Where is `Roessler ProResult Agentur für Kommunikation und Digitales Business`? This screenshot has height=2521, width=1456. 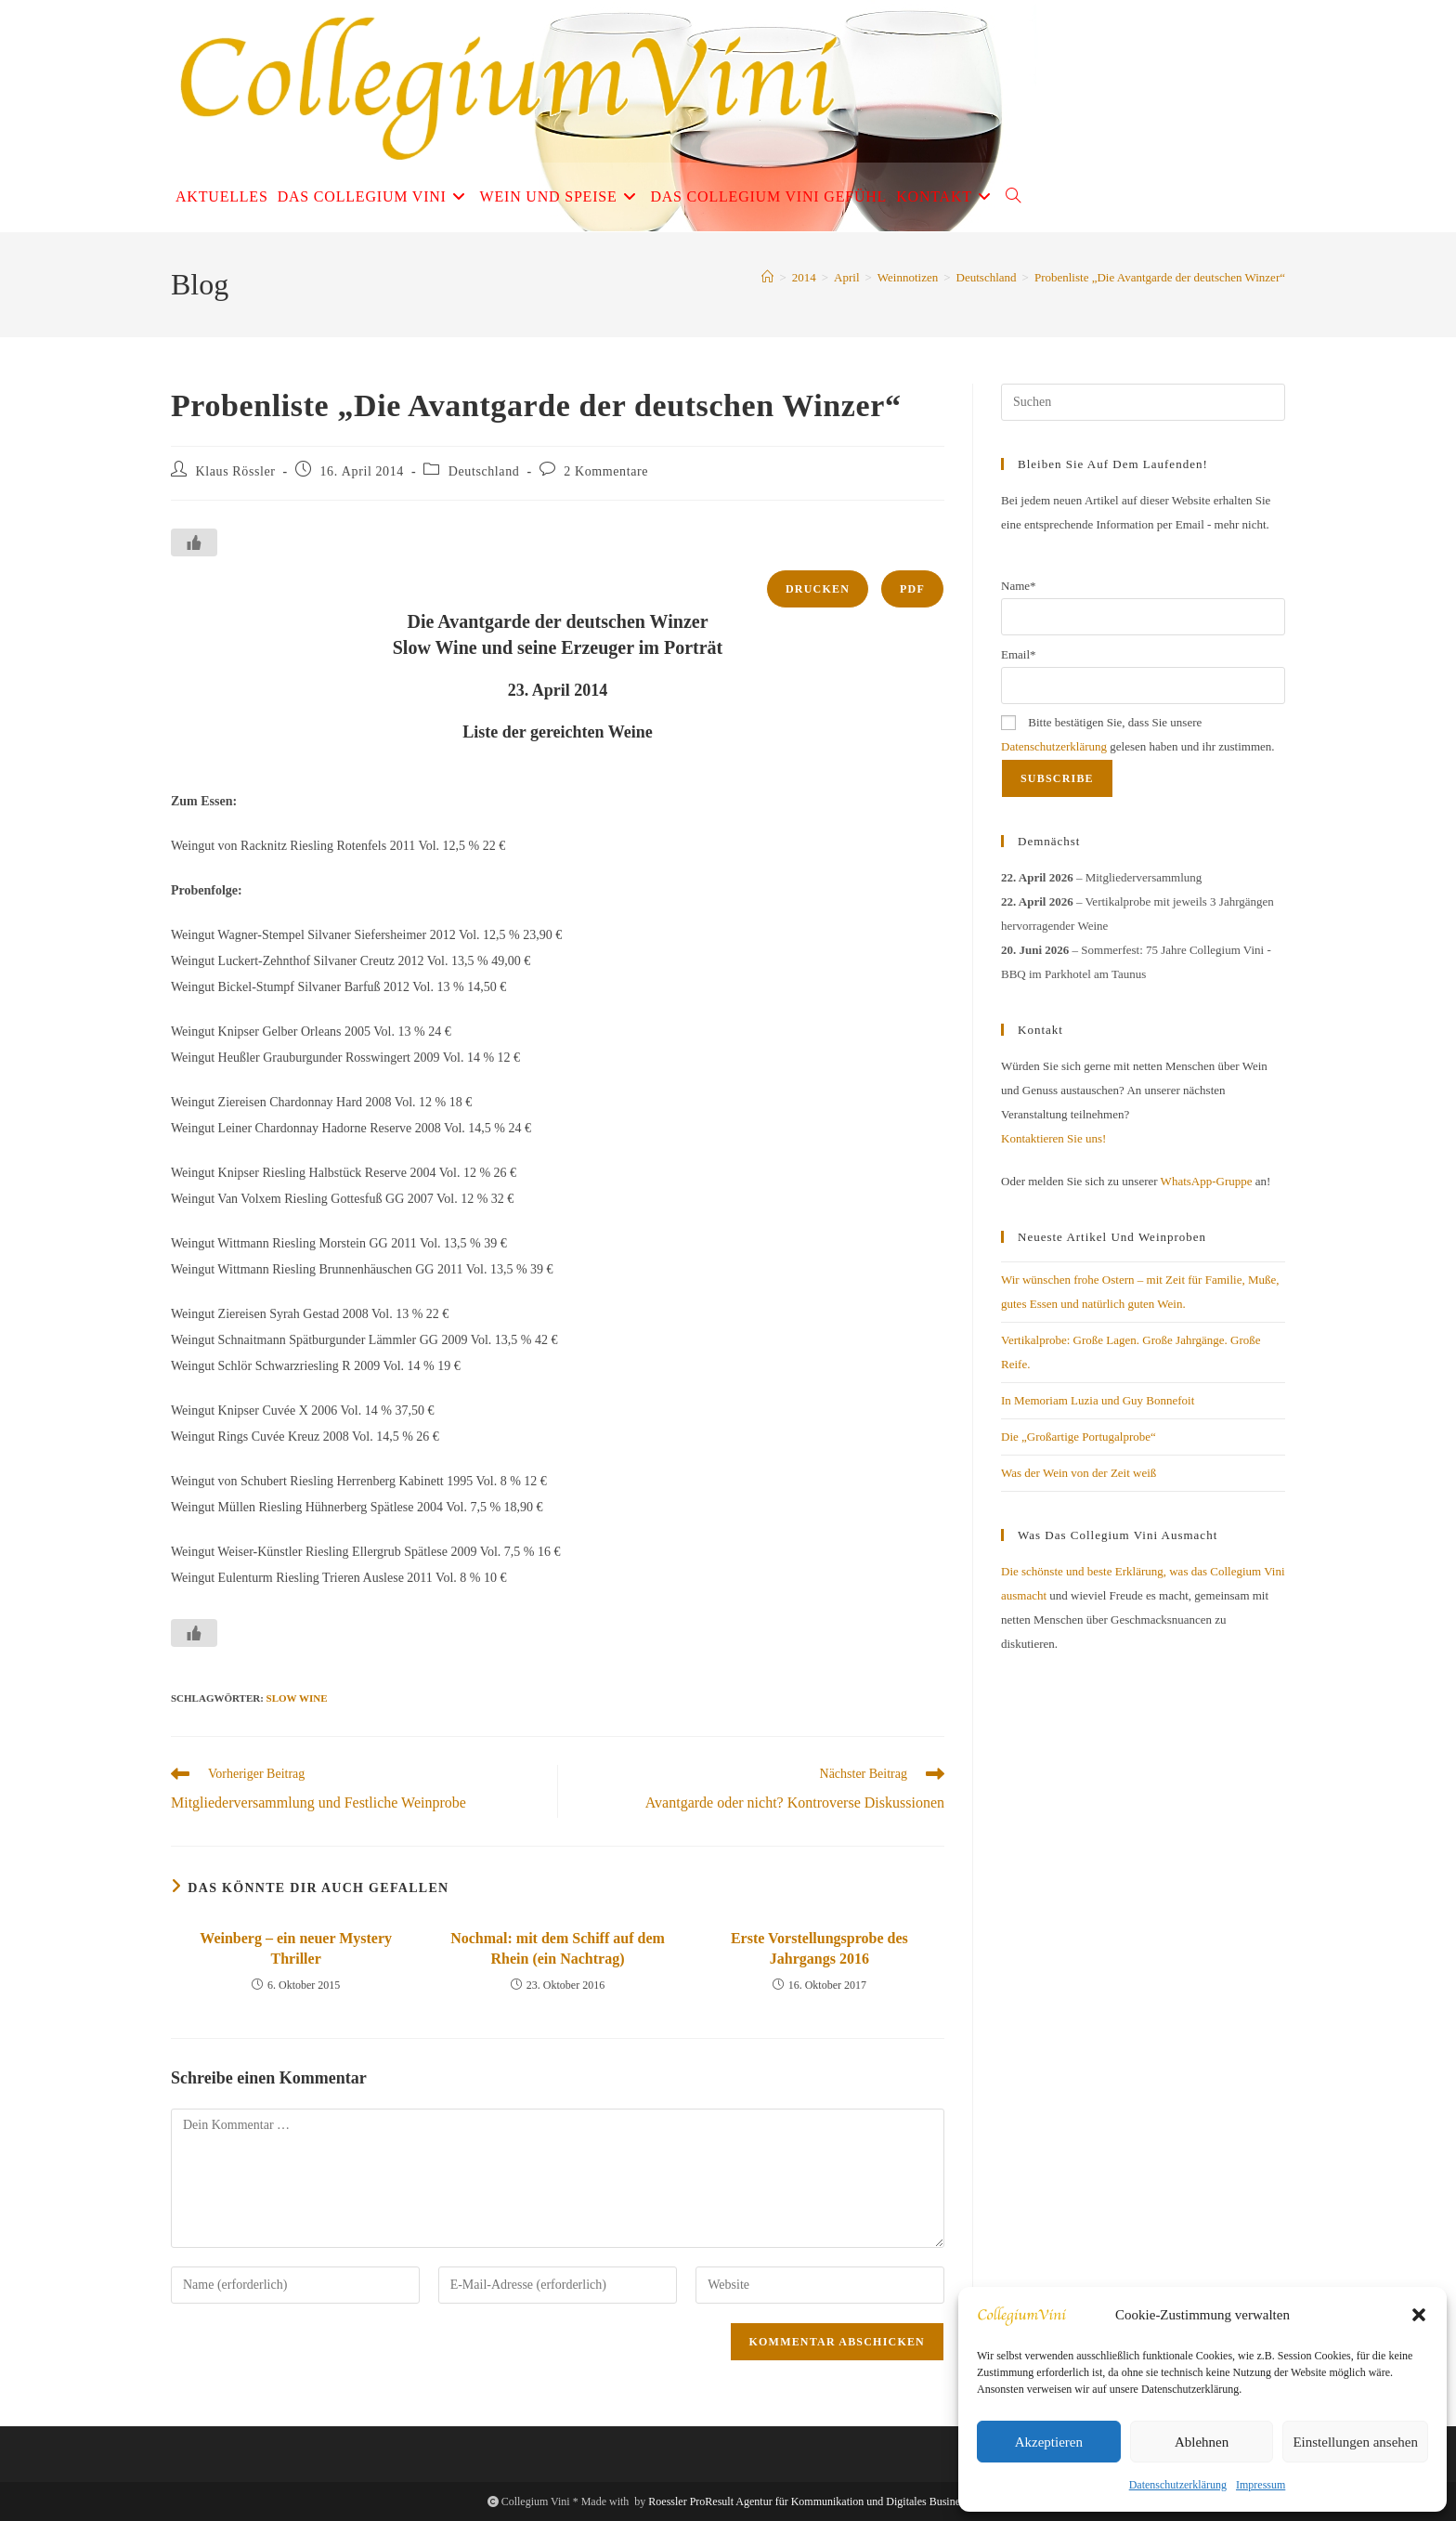 Roessler ProResult Agentur für Kommunikation und Digitales Business is located at coordinates (808, 2501).